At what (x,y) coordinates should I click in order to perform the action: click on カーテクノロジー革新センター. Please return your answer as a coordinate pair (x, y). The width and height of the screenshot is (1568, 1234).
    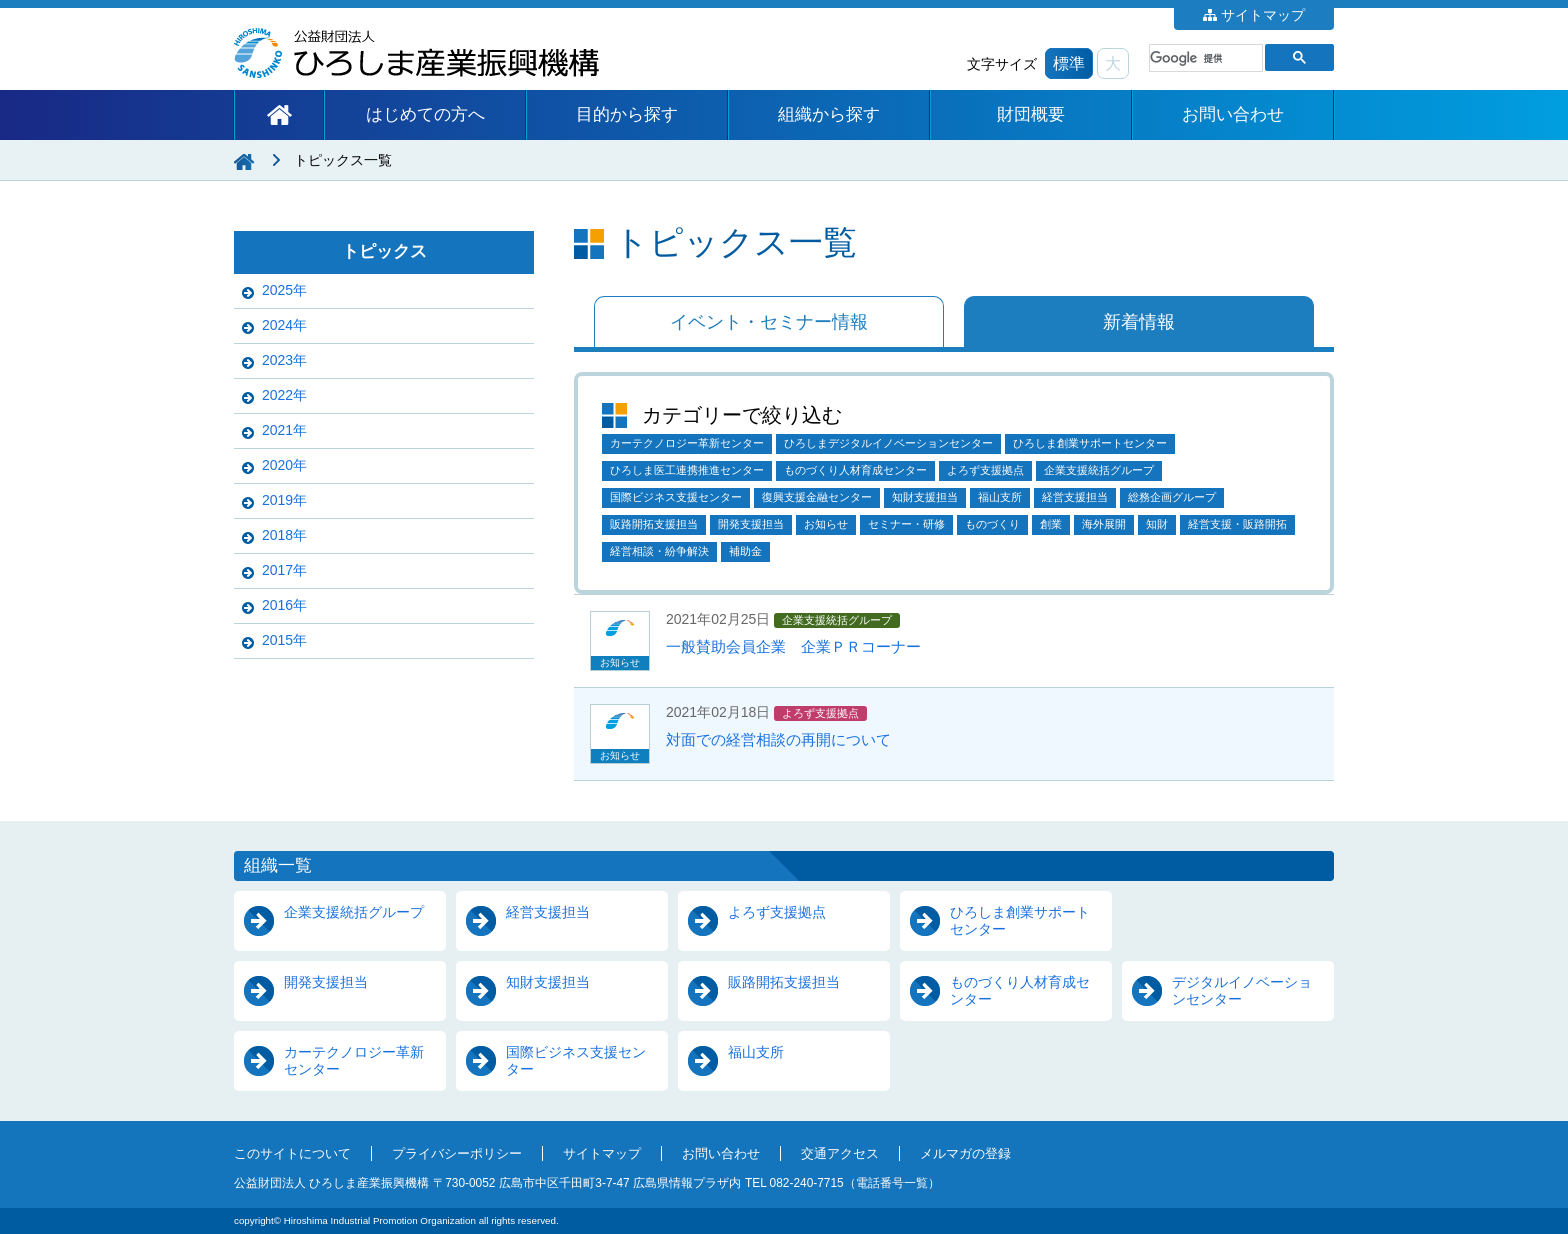
    Looking at the image, I should click on (687, 443).